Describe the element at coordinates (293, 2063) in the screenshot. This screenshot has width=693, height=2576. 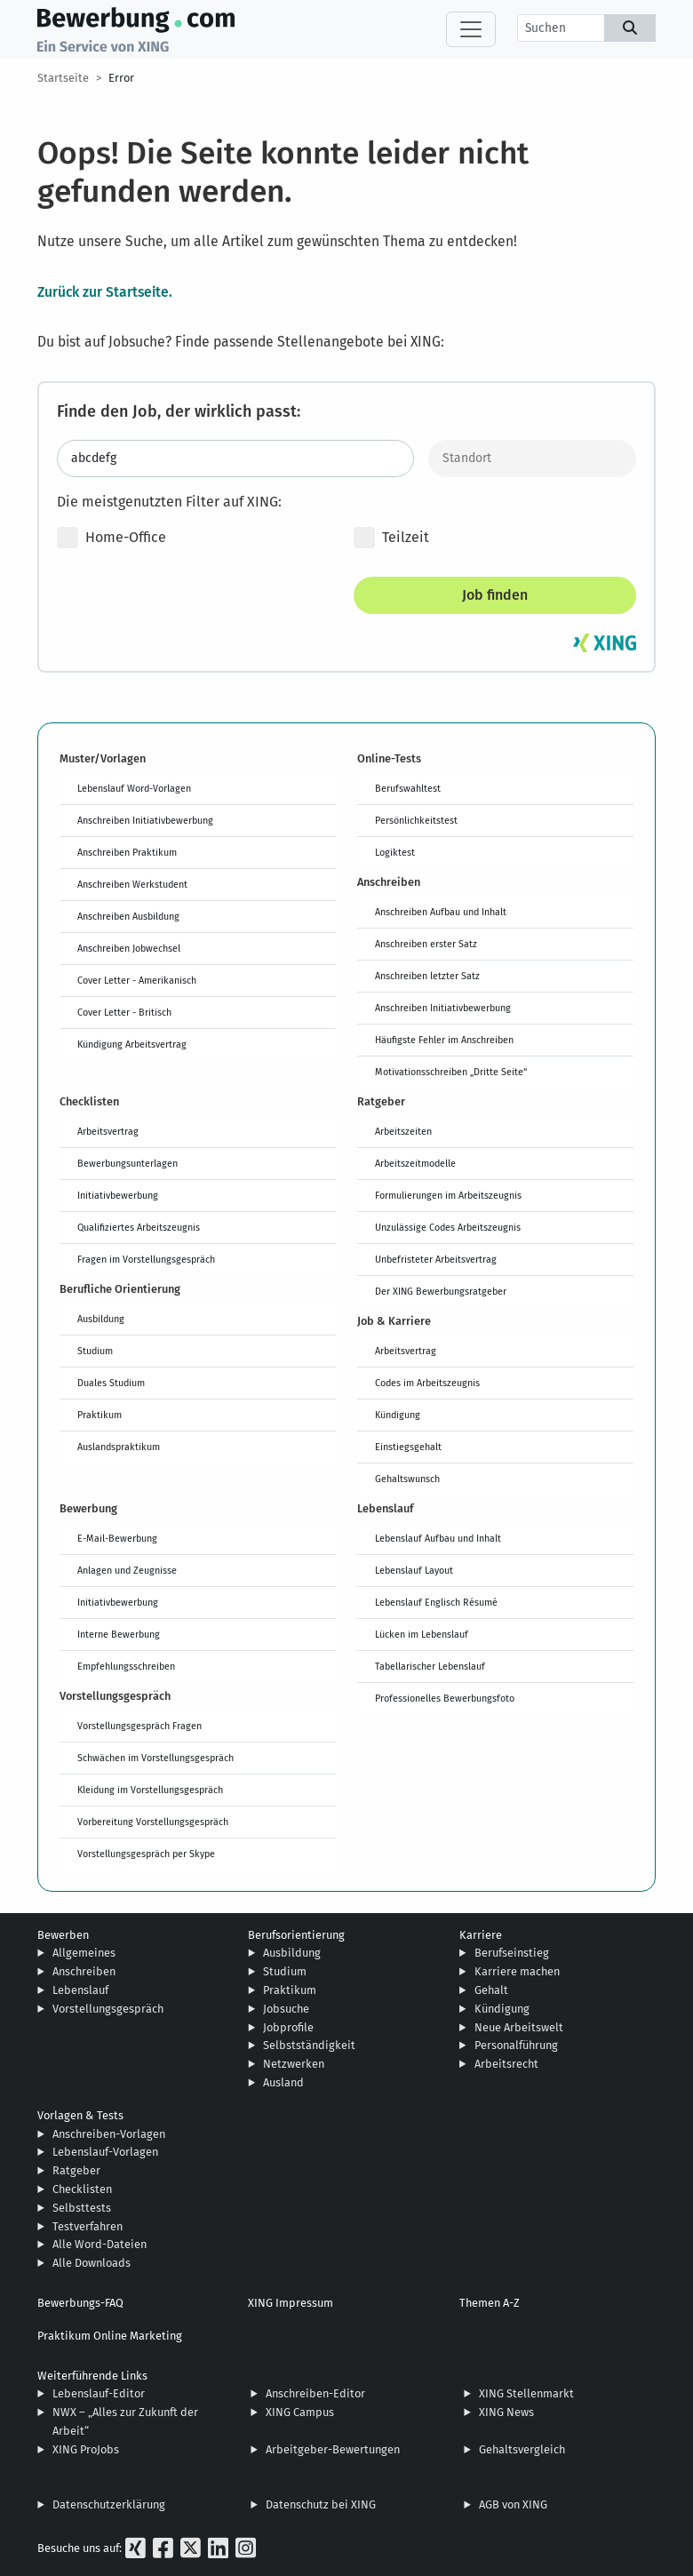
I see `Netzwerken` at that location.